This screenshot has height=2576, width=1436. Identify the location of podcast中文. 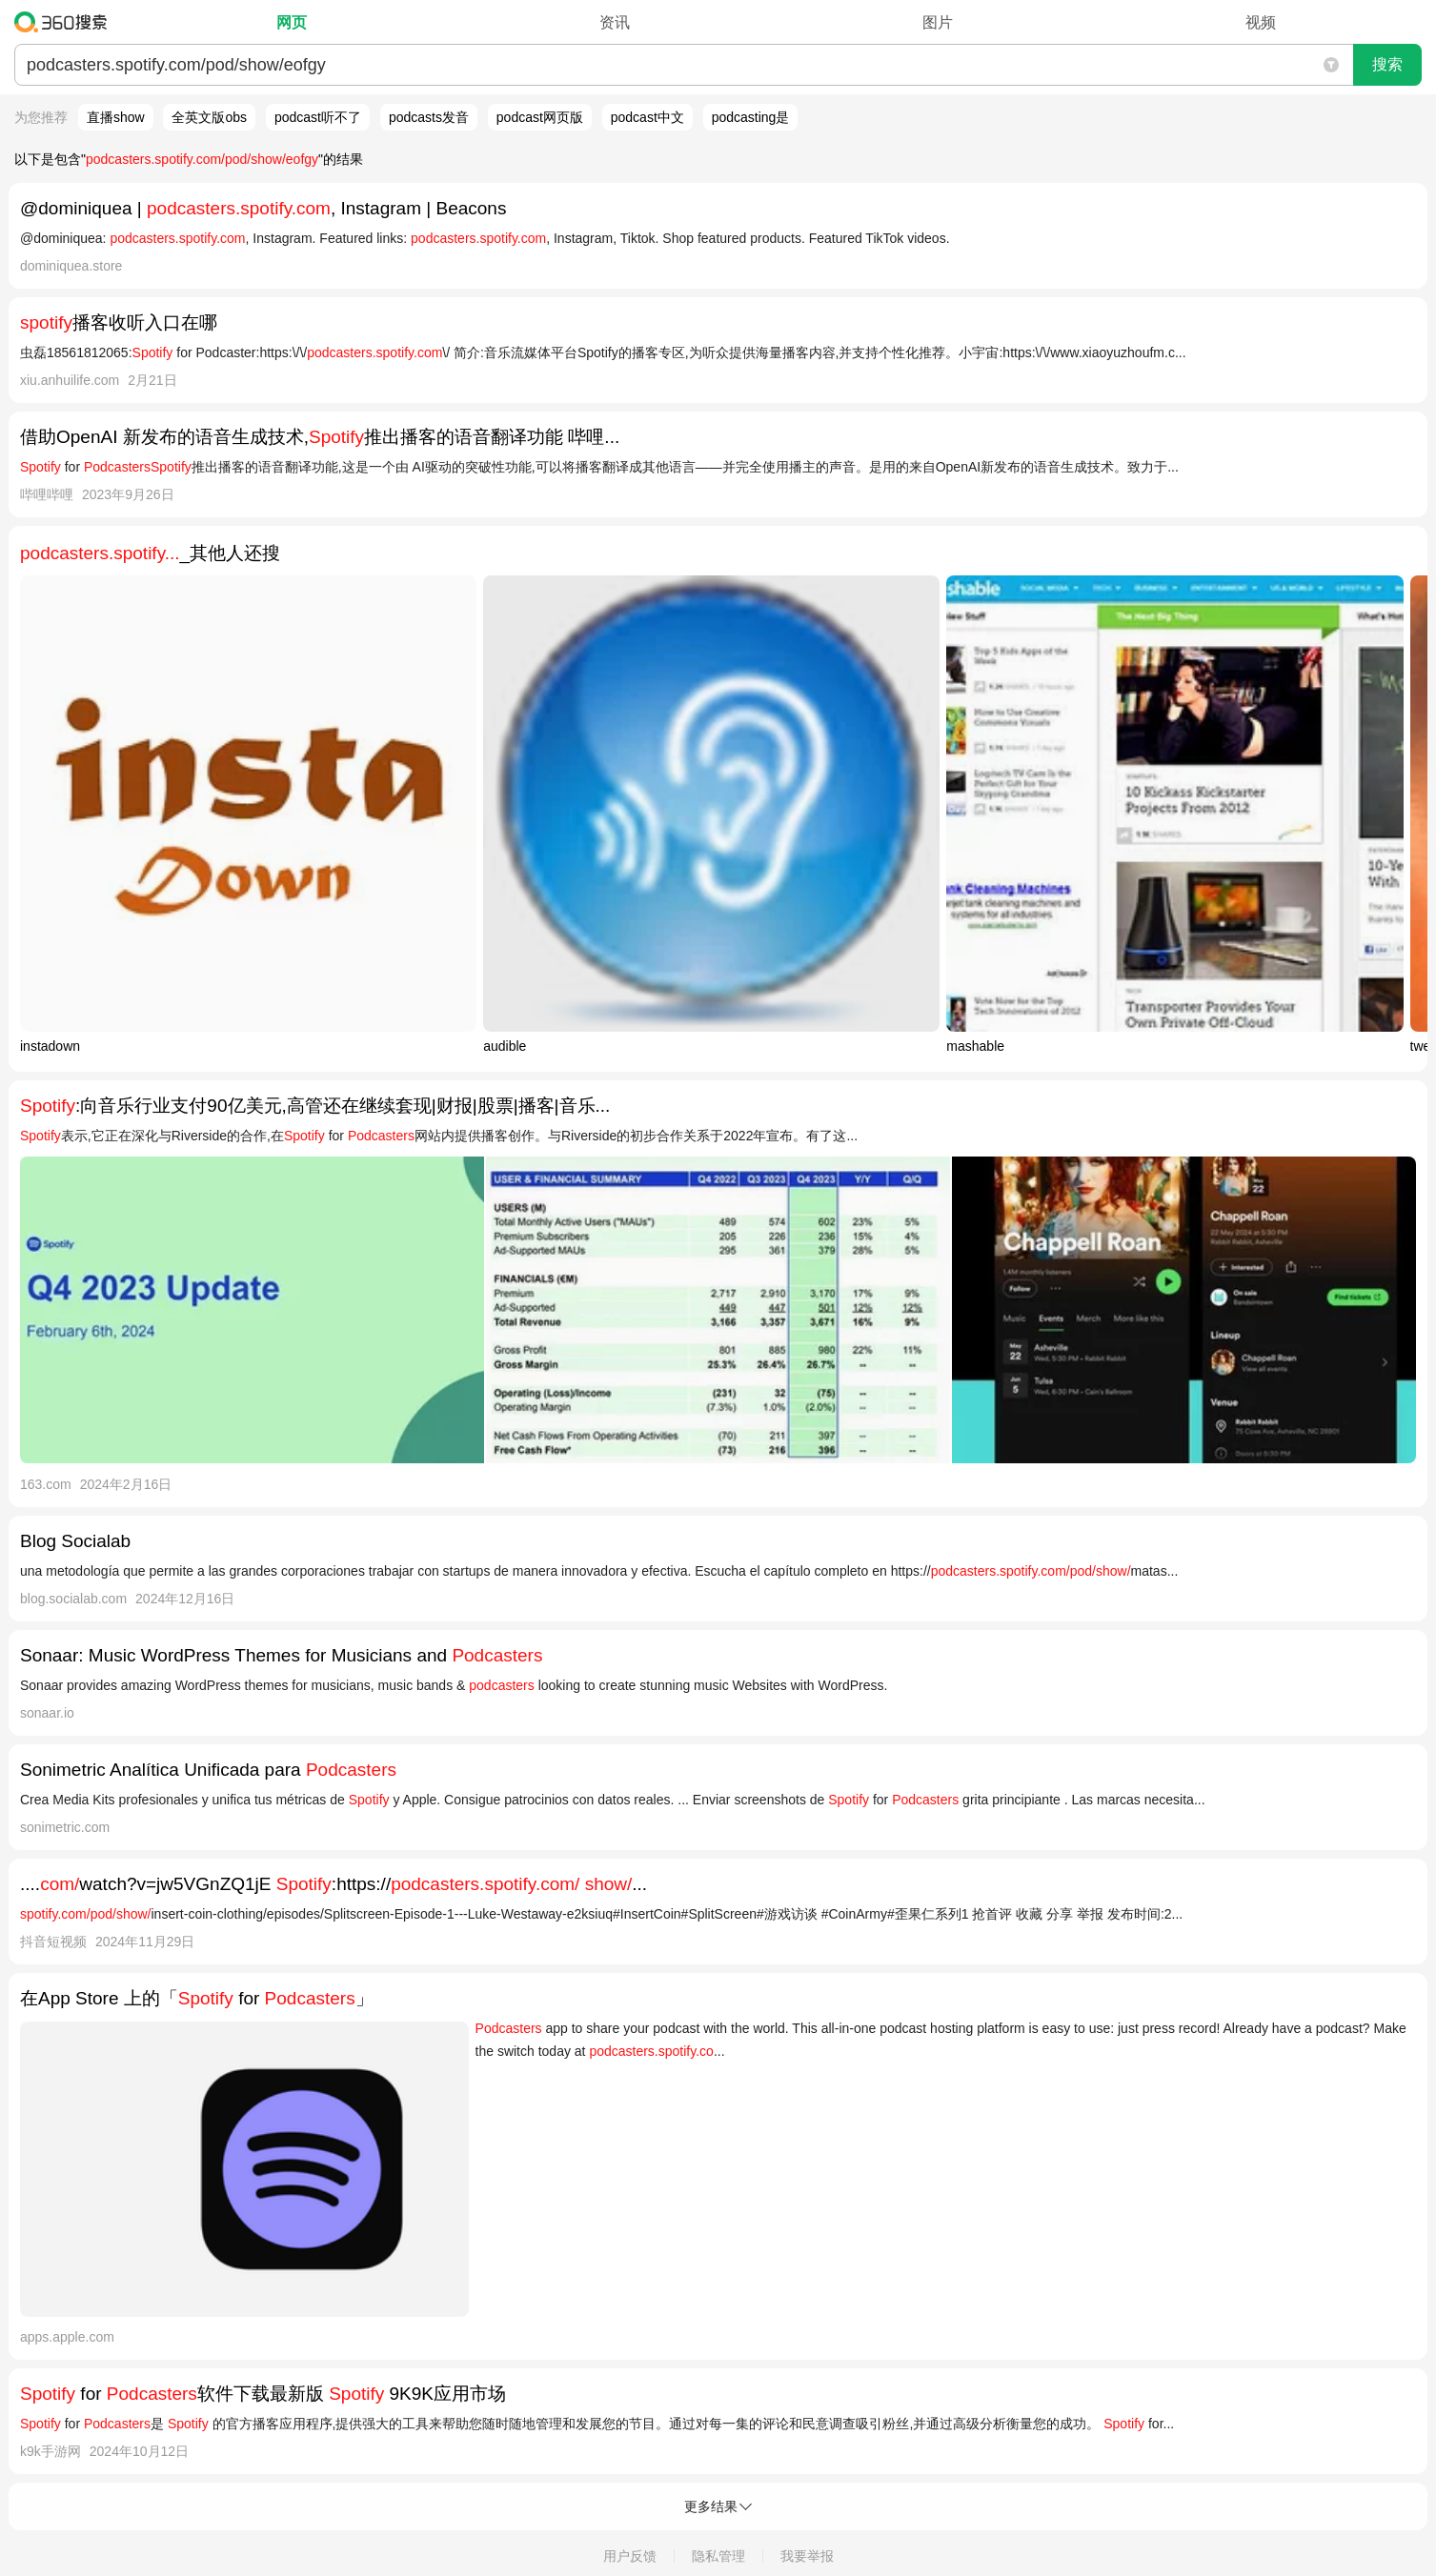
(647, 117).